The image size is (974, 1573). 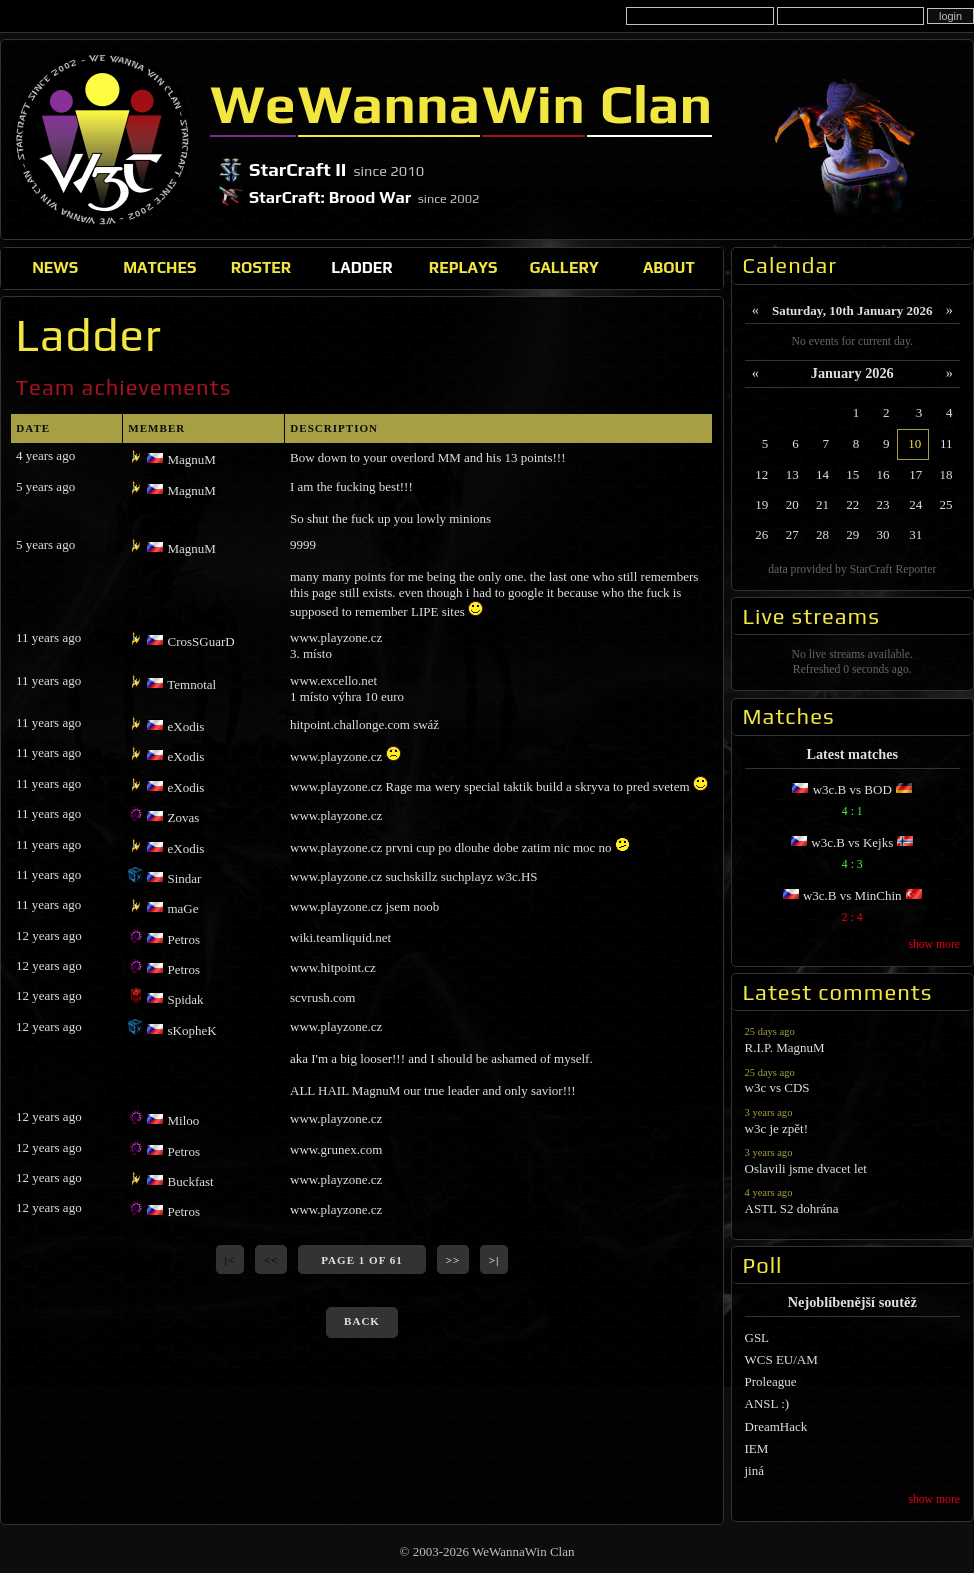 What do you see at coordinates (757, 1448) in the screenshot?
I see `IEM` at bounding box center [757, 1448].